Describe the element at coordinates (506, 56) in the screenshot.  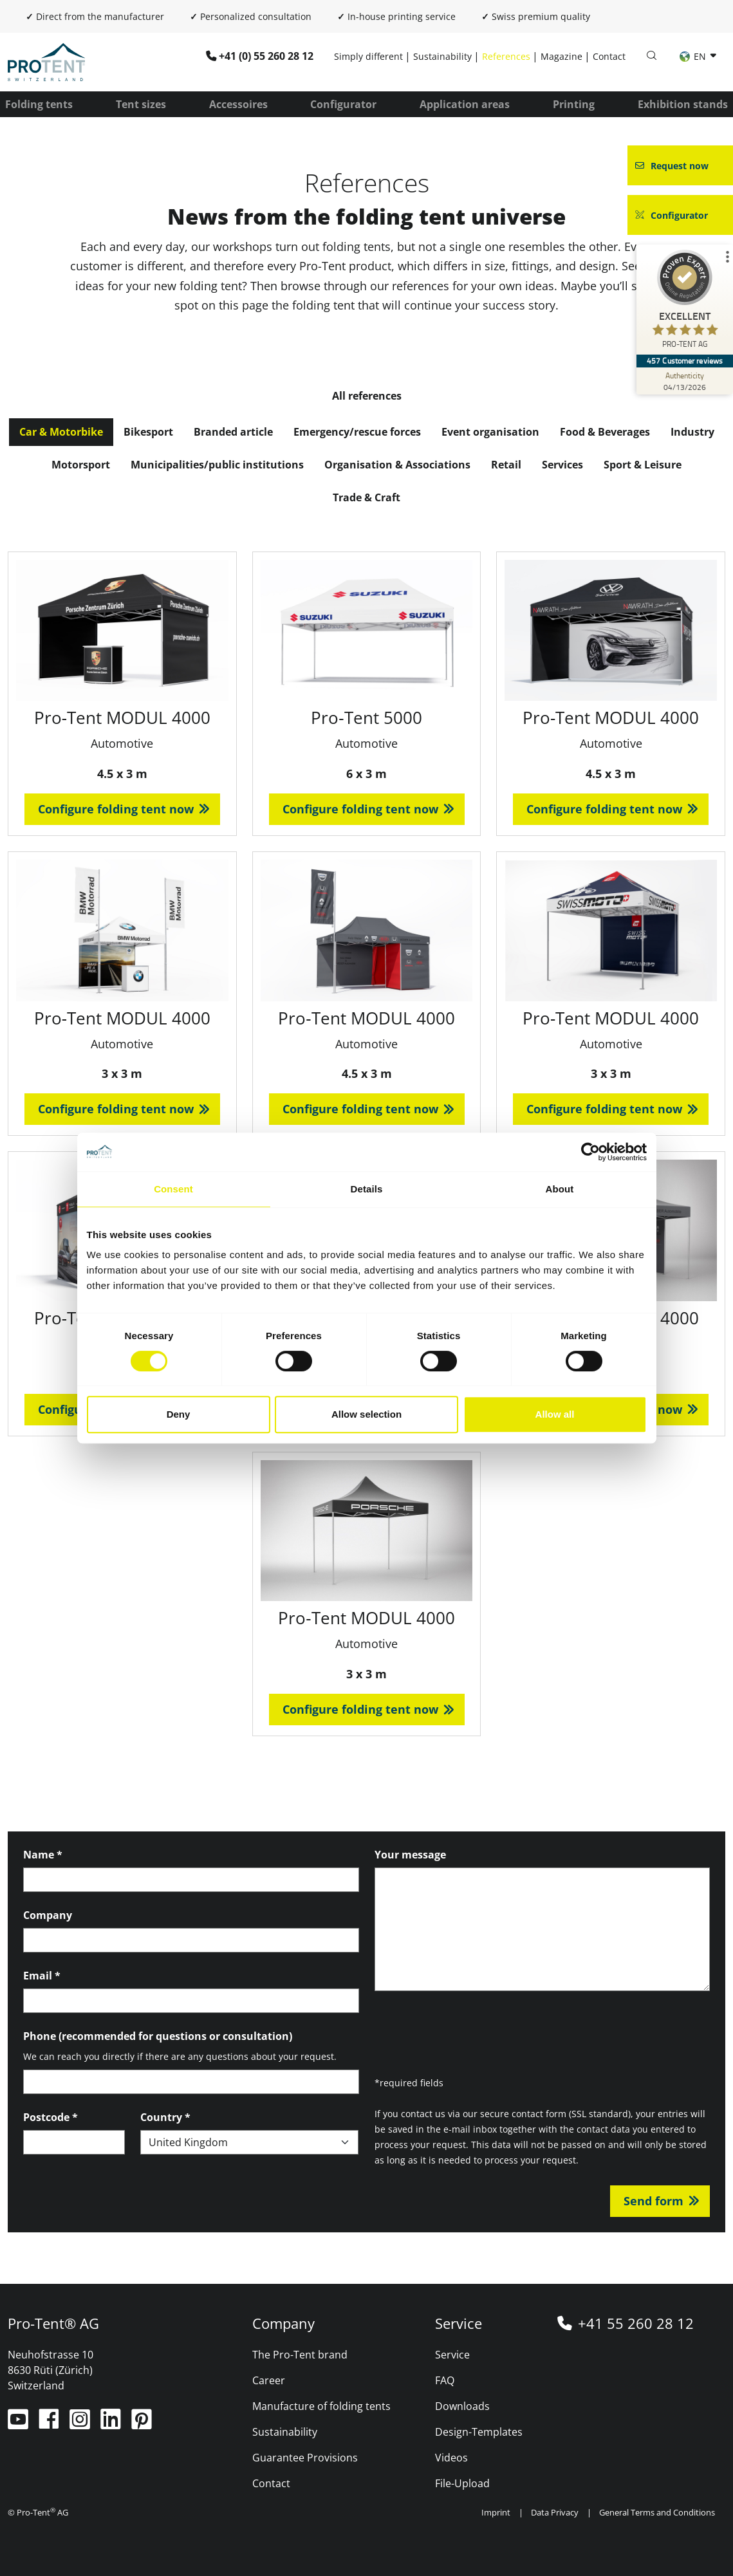
I see `References` at that location.